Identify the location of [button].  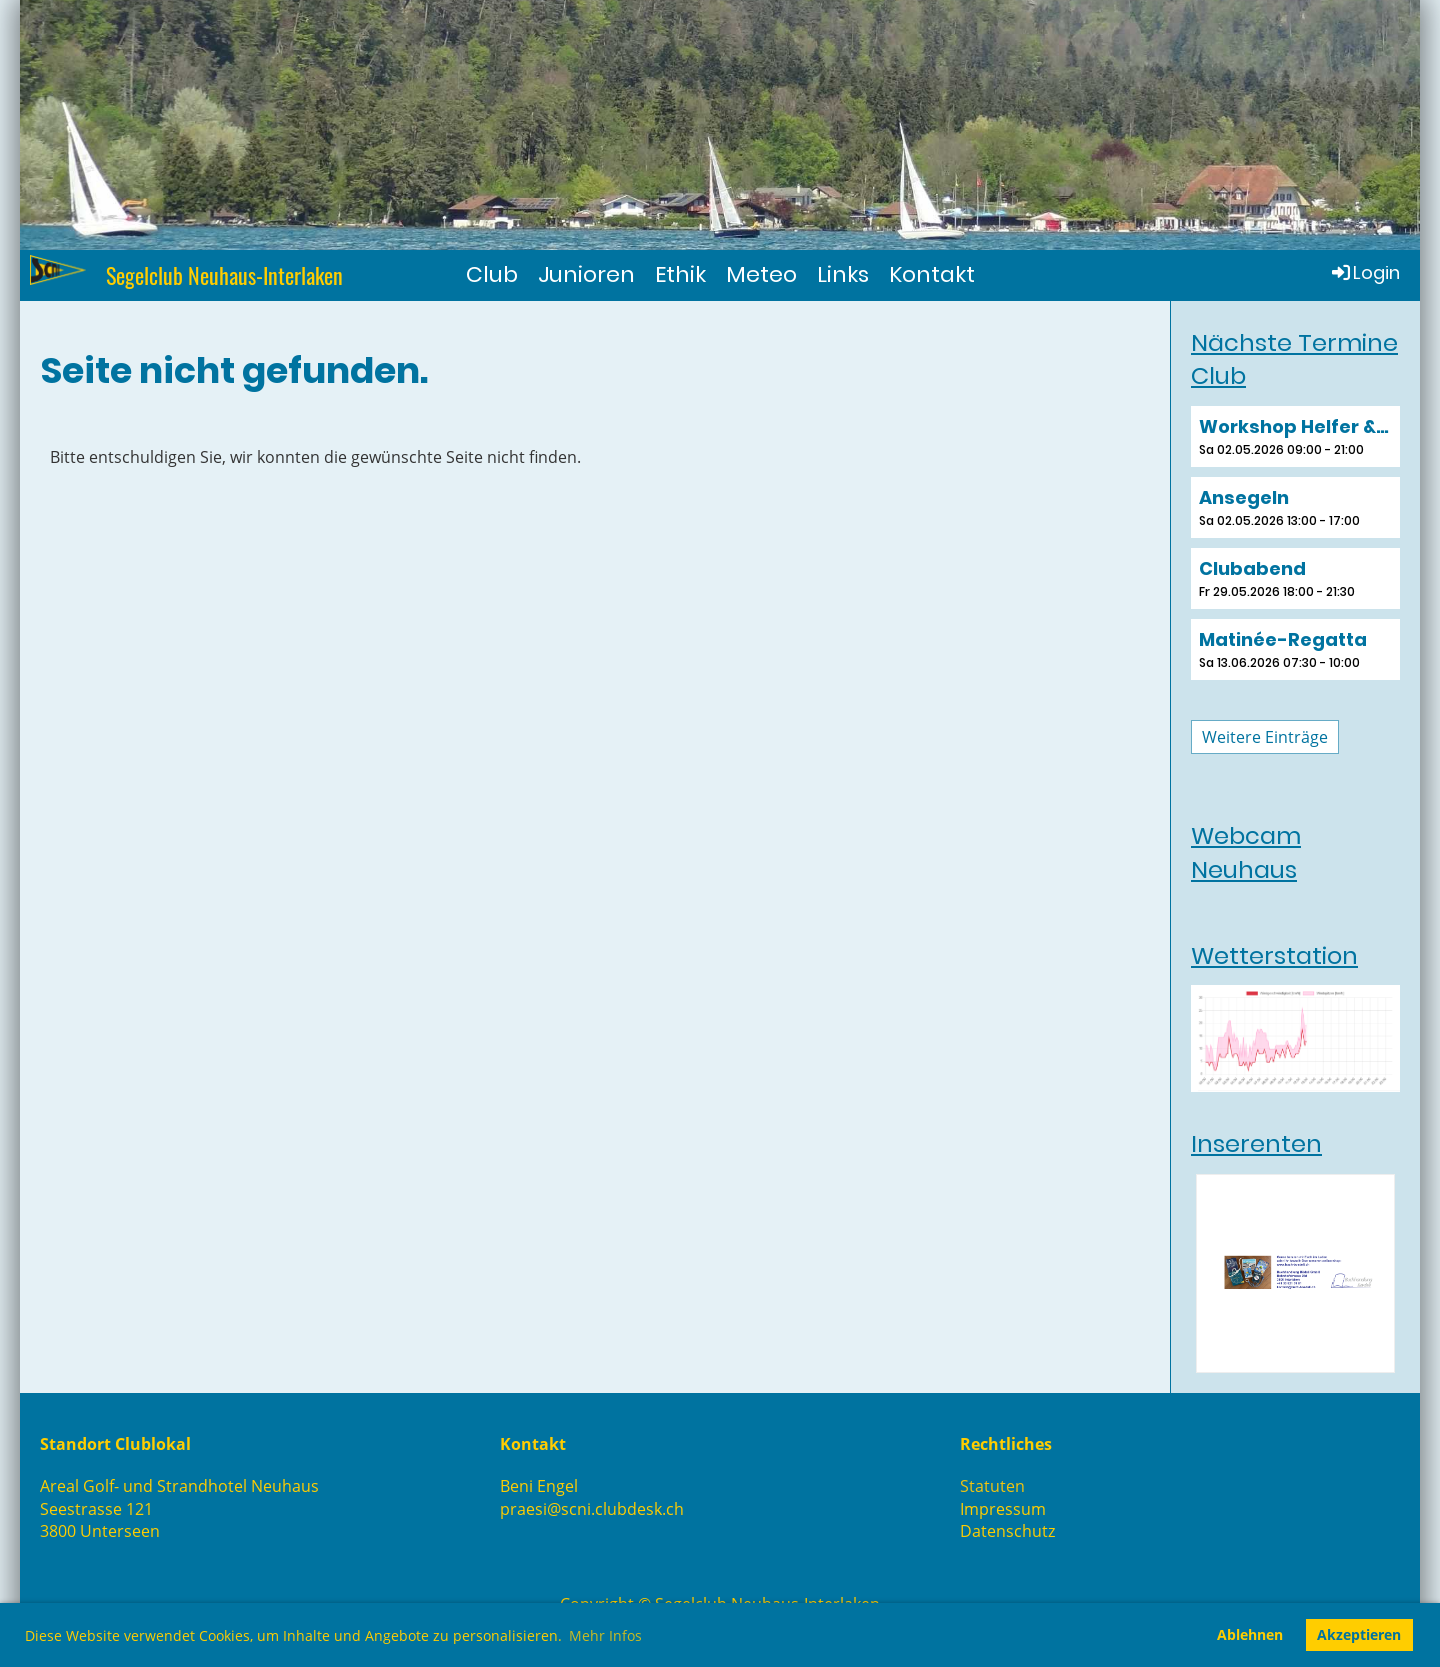
(1295, 436).